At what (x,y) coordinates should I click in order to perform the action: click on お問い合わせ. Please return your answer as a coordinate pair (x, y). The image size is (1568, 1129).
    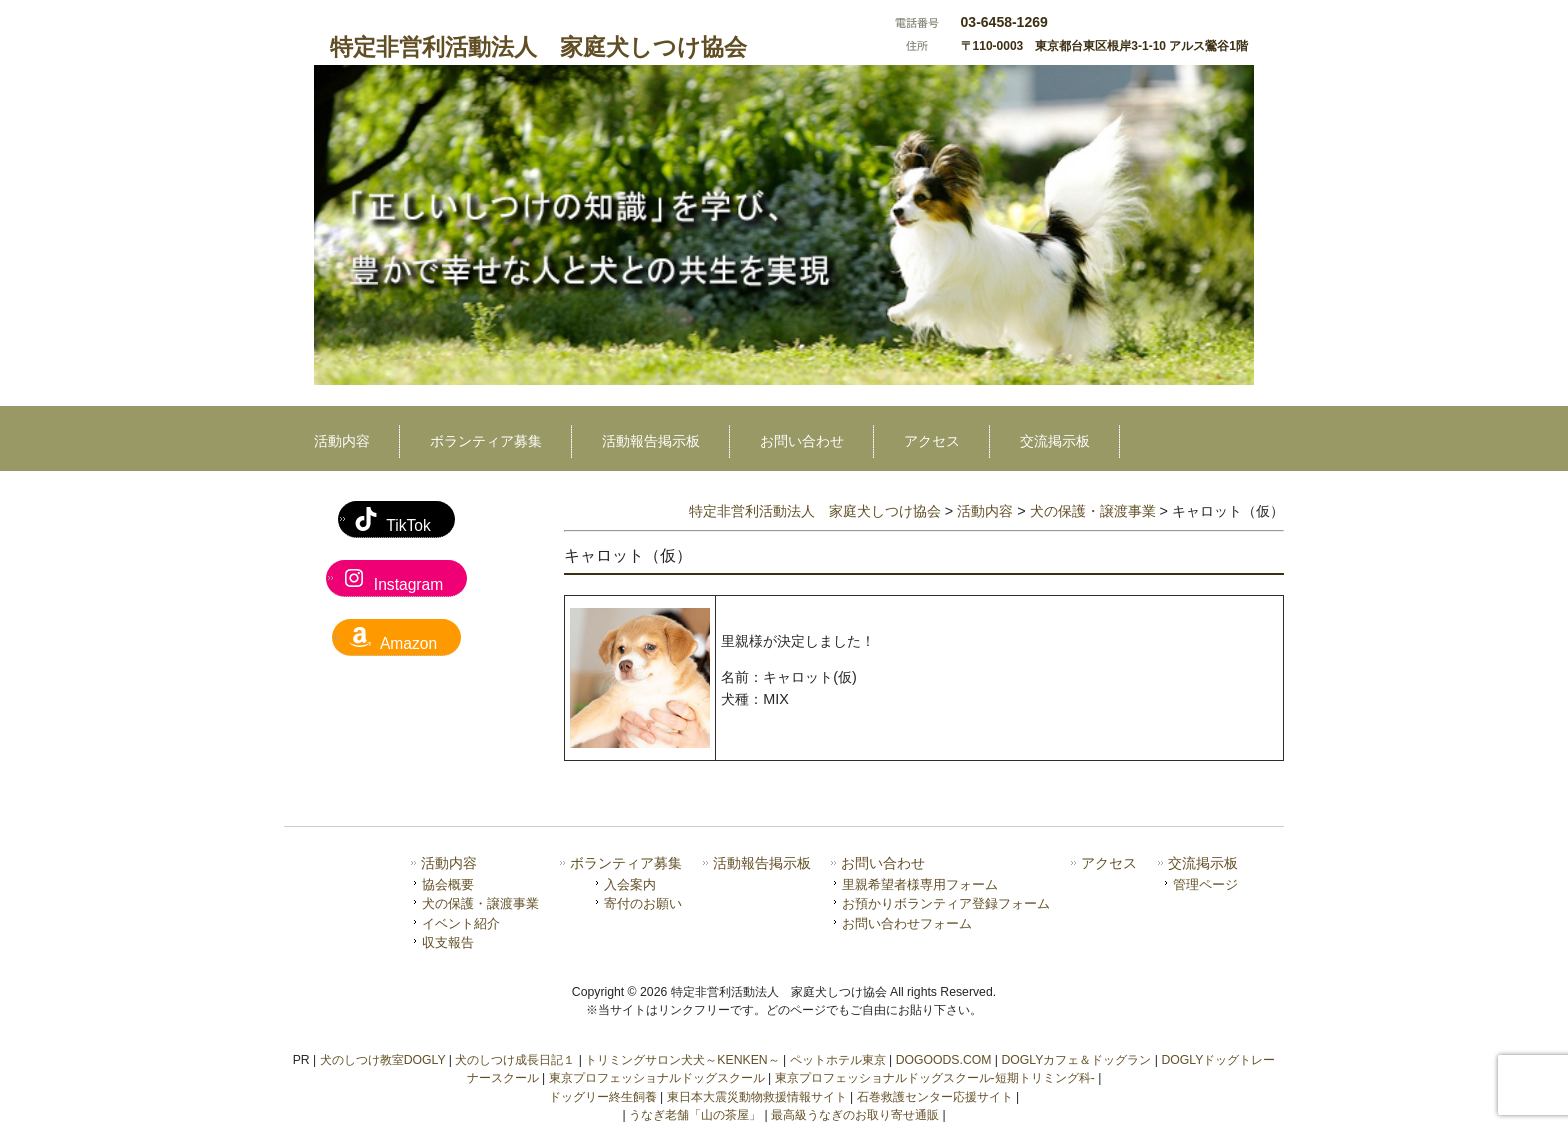
    Looking at the image, I should click on (883, 863).